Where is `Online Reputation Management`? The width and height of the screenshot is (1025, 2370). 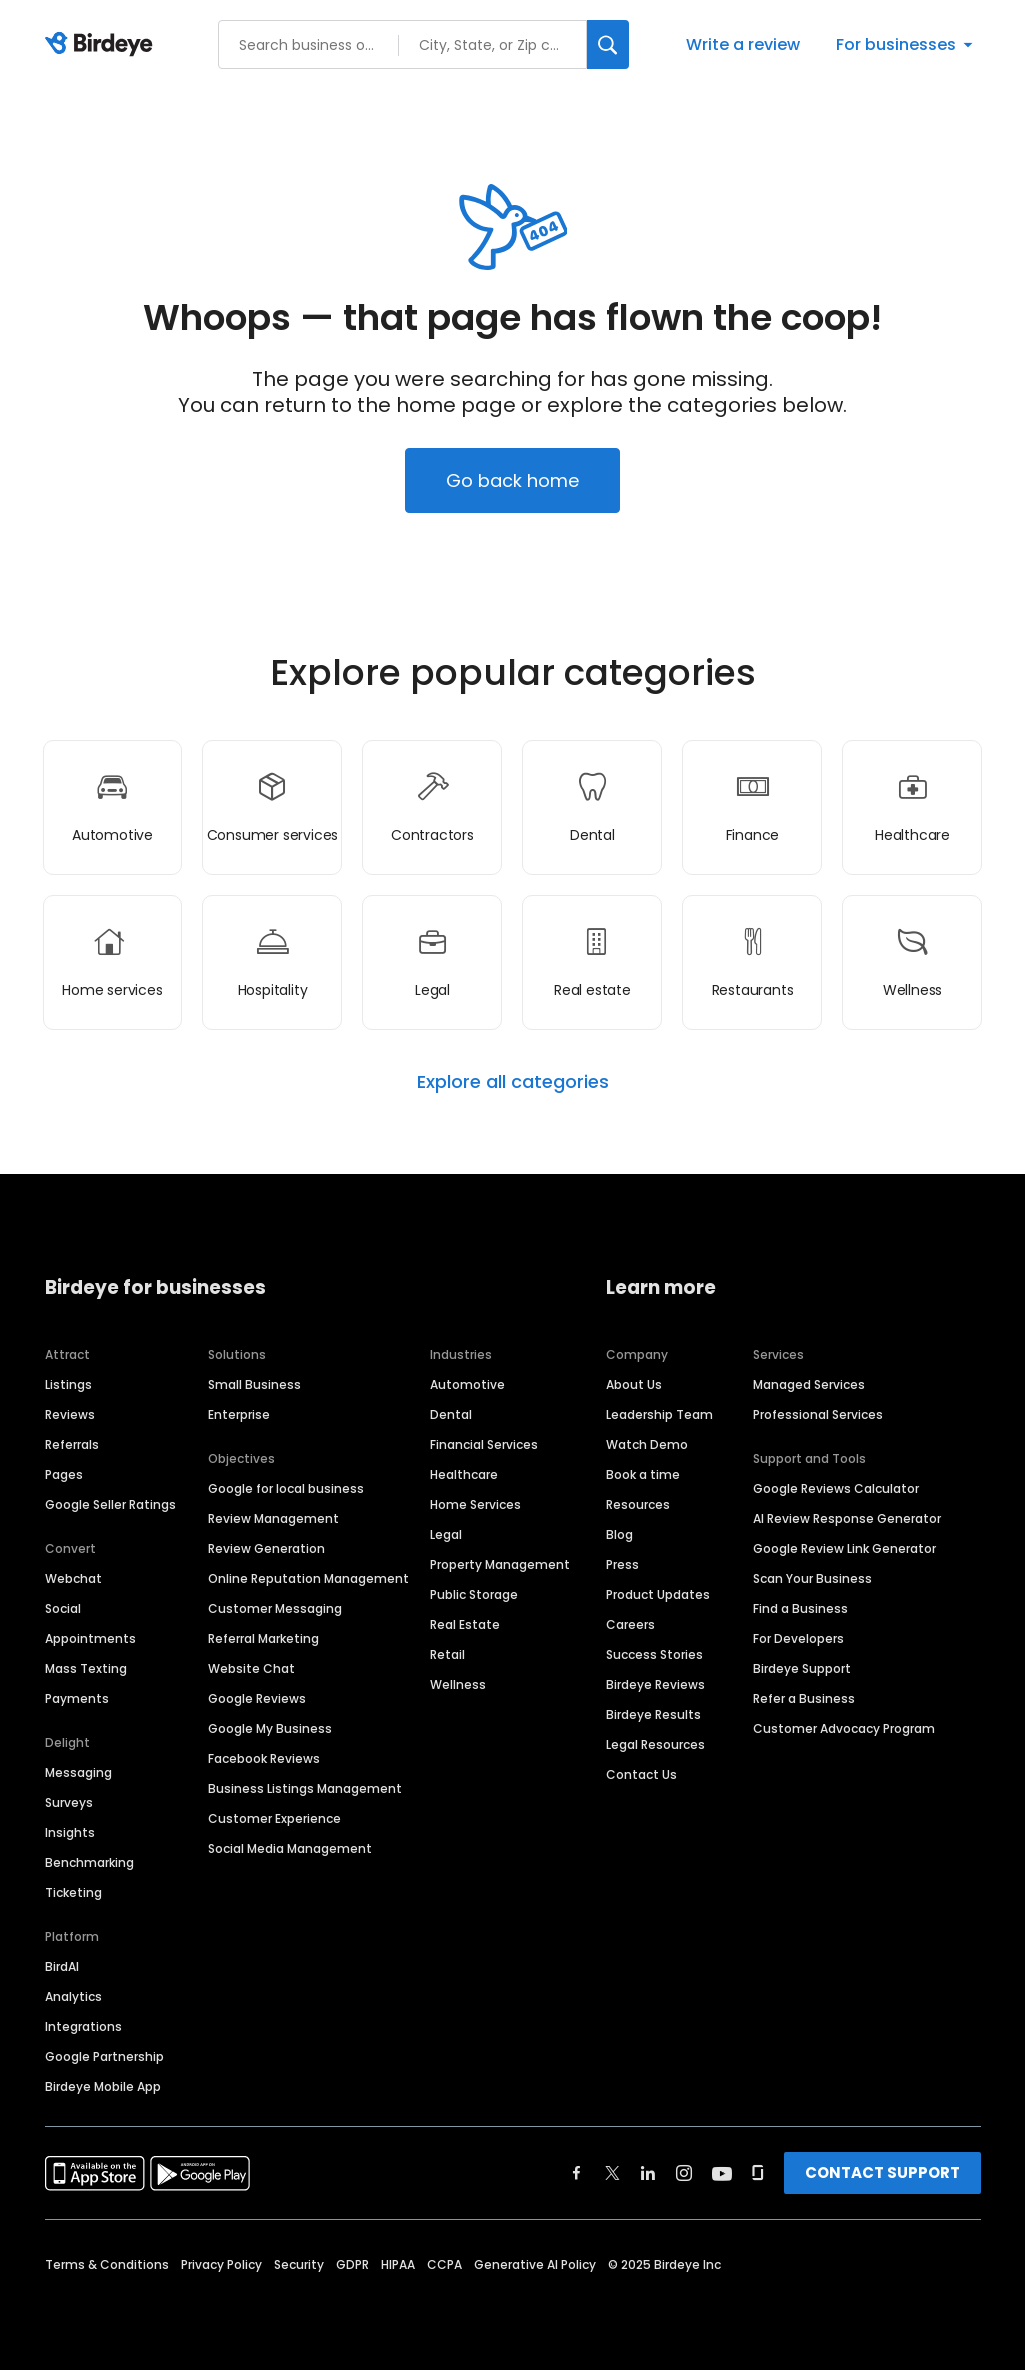 Online Reputation Management is located at coordinates (308, 1578).